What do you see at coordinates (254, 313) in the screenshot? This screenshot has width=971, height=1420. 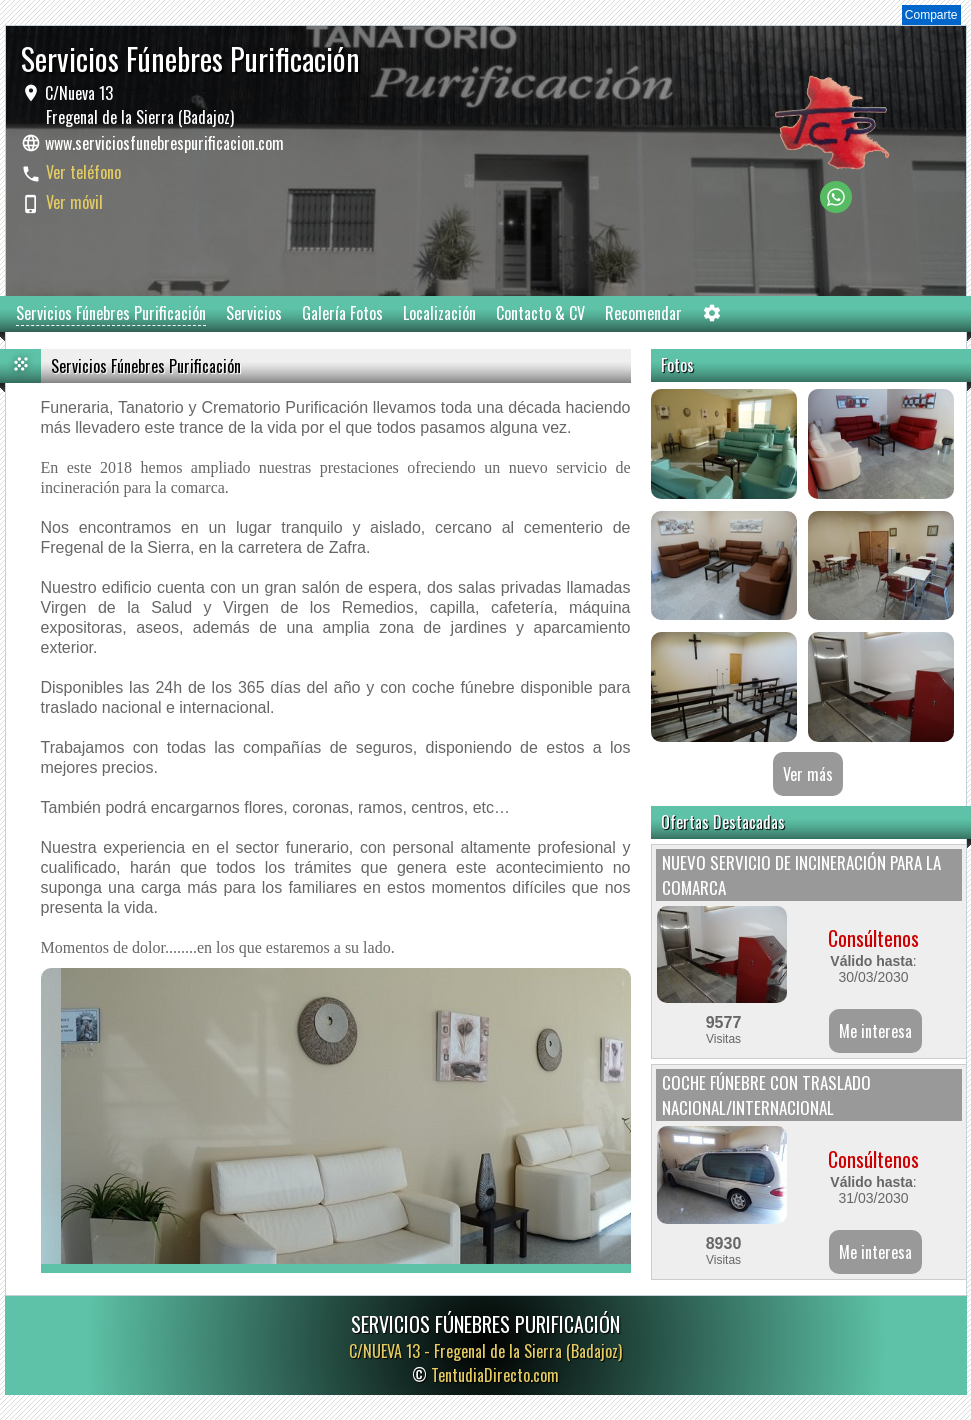 I see `Servicios` at bounding box center [254, 313].